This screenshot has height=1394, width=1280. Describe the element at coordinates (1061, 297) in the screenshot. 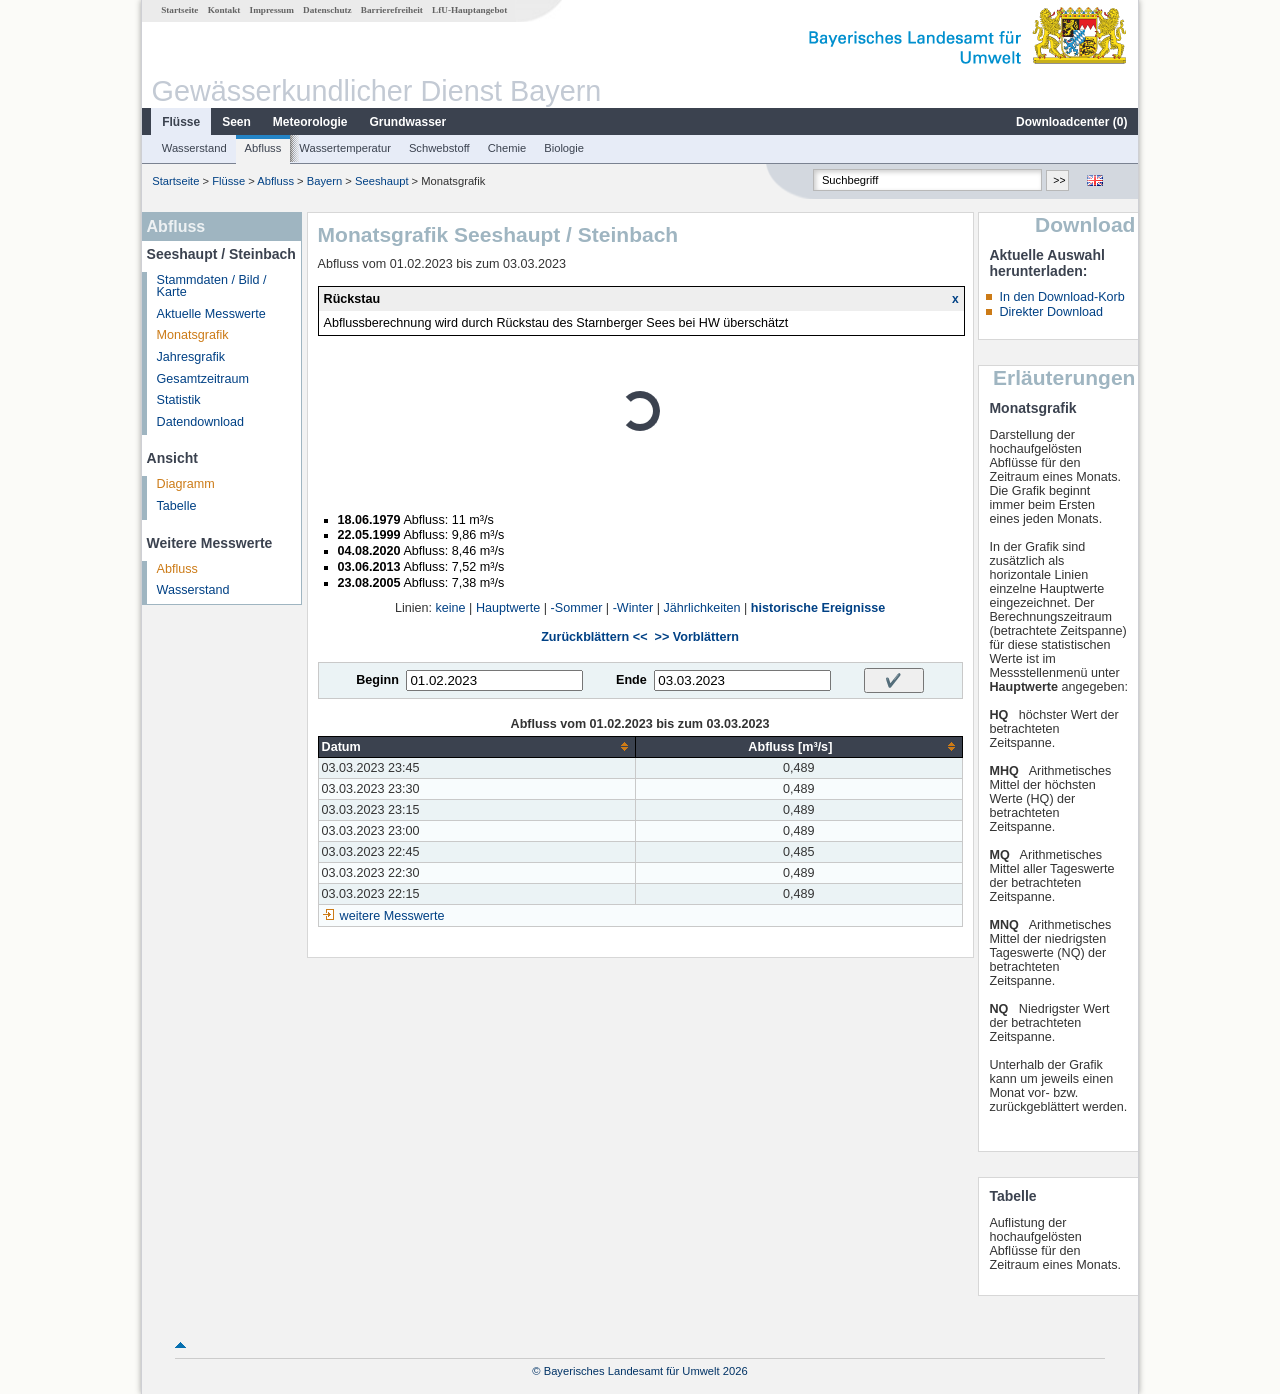

I see `In den Download-Korb` at that location.